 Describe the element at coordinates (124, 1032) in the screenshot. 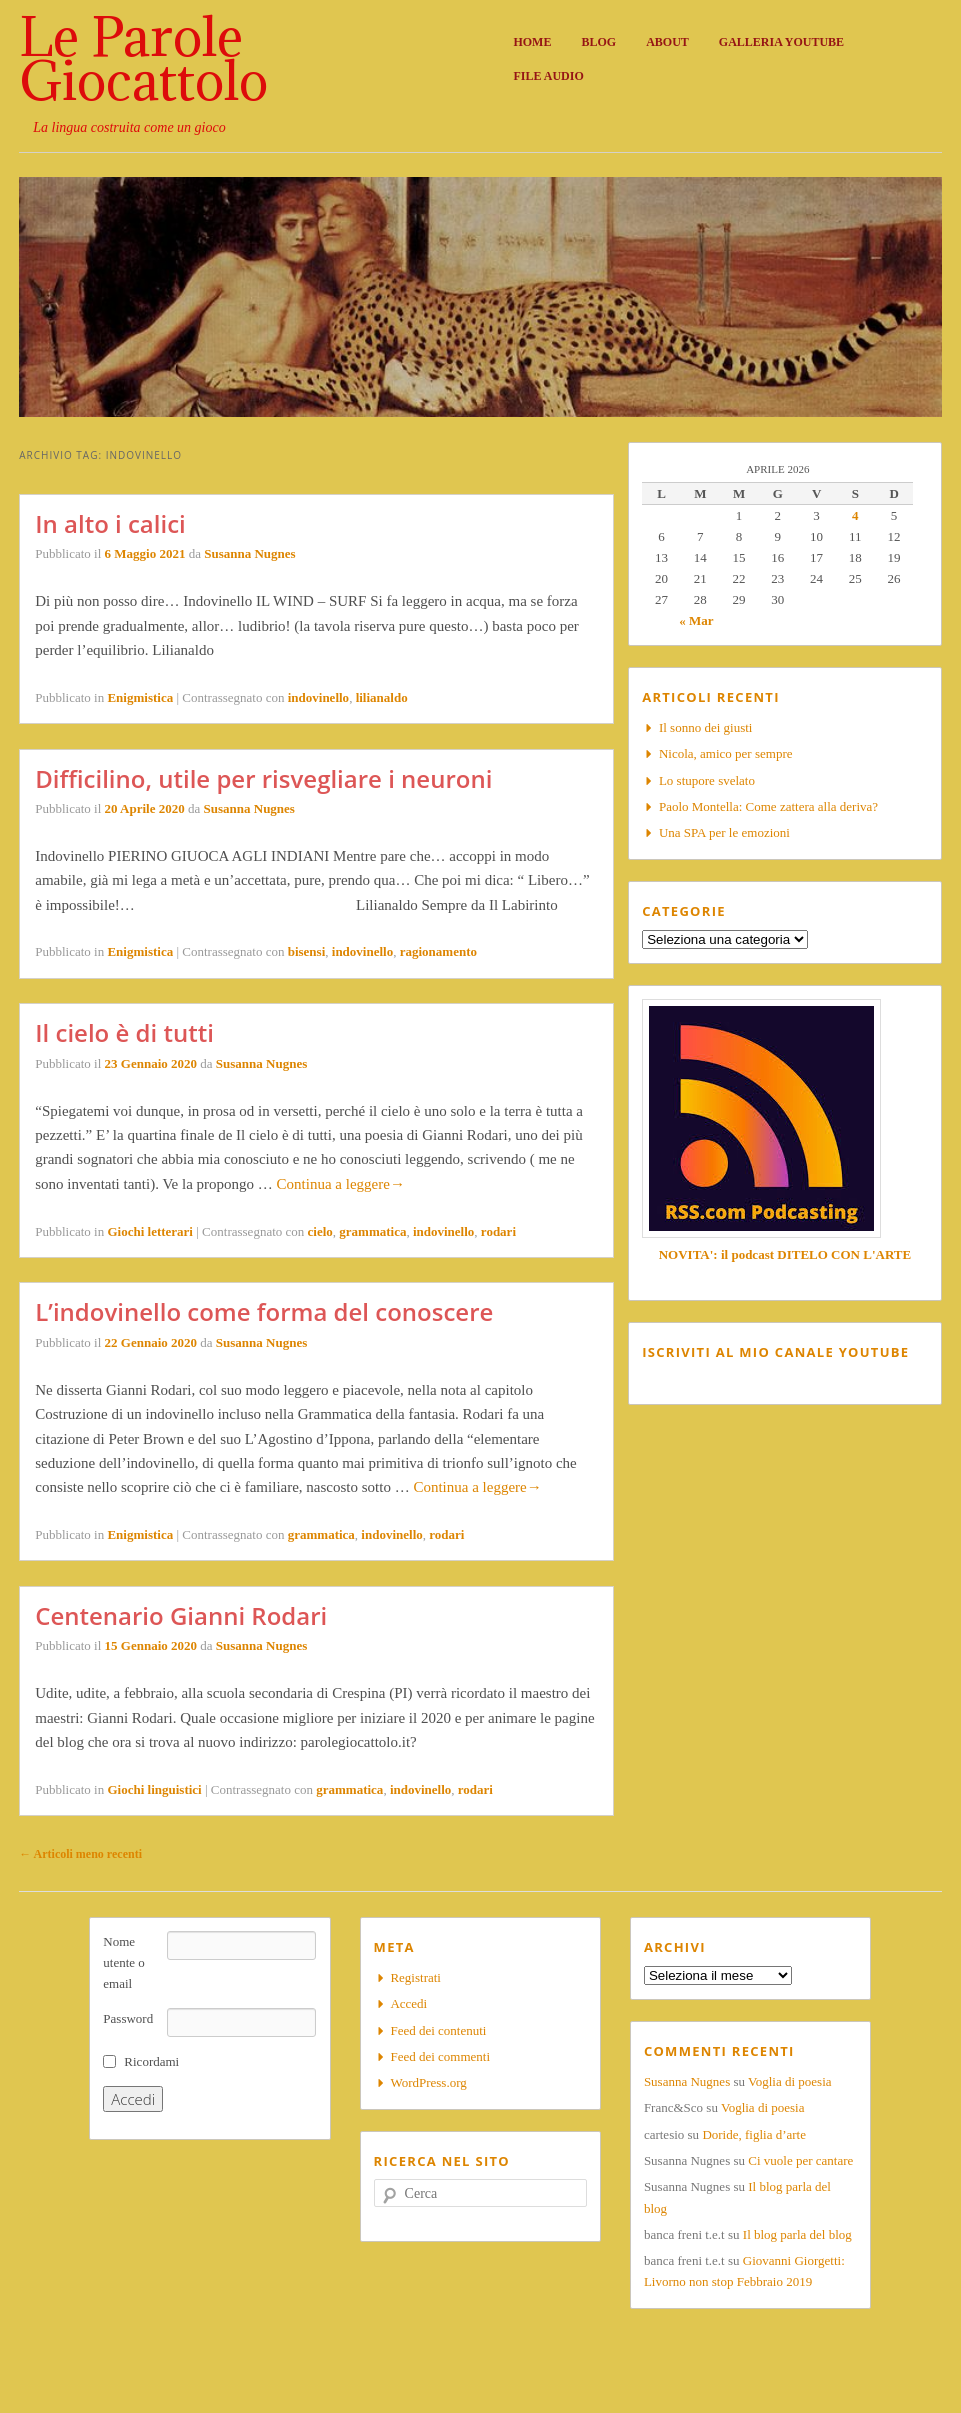

I see `Il cielo è di tutti` at that location.